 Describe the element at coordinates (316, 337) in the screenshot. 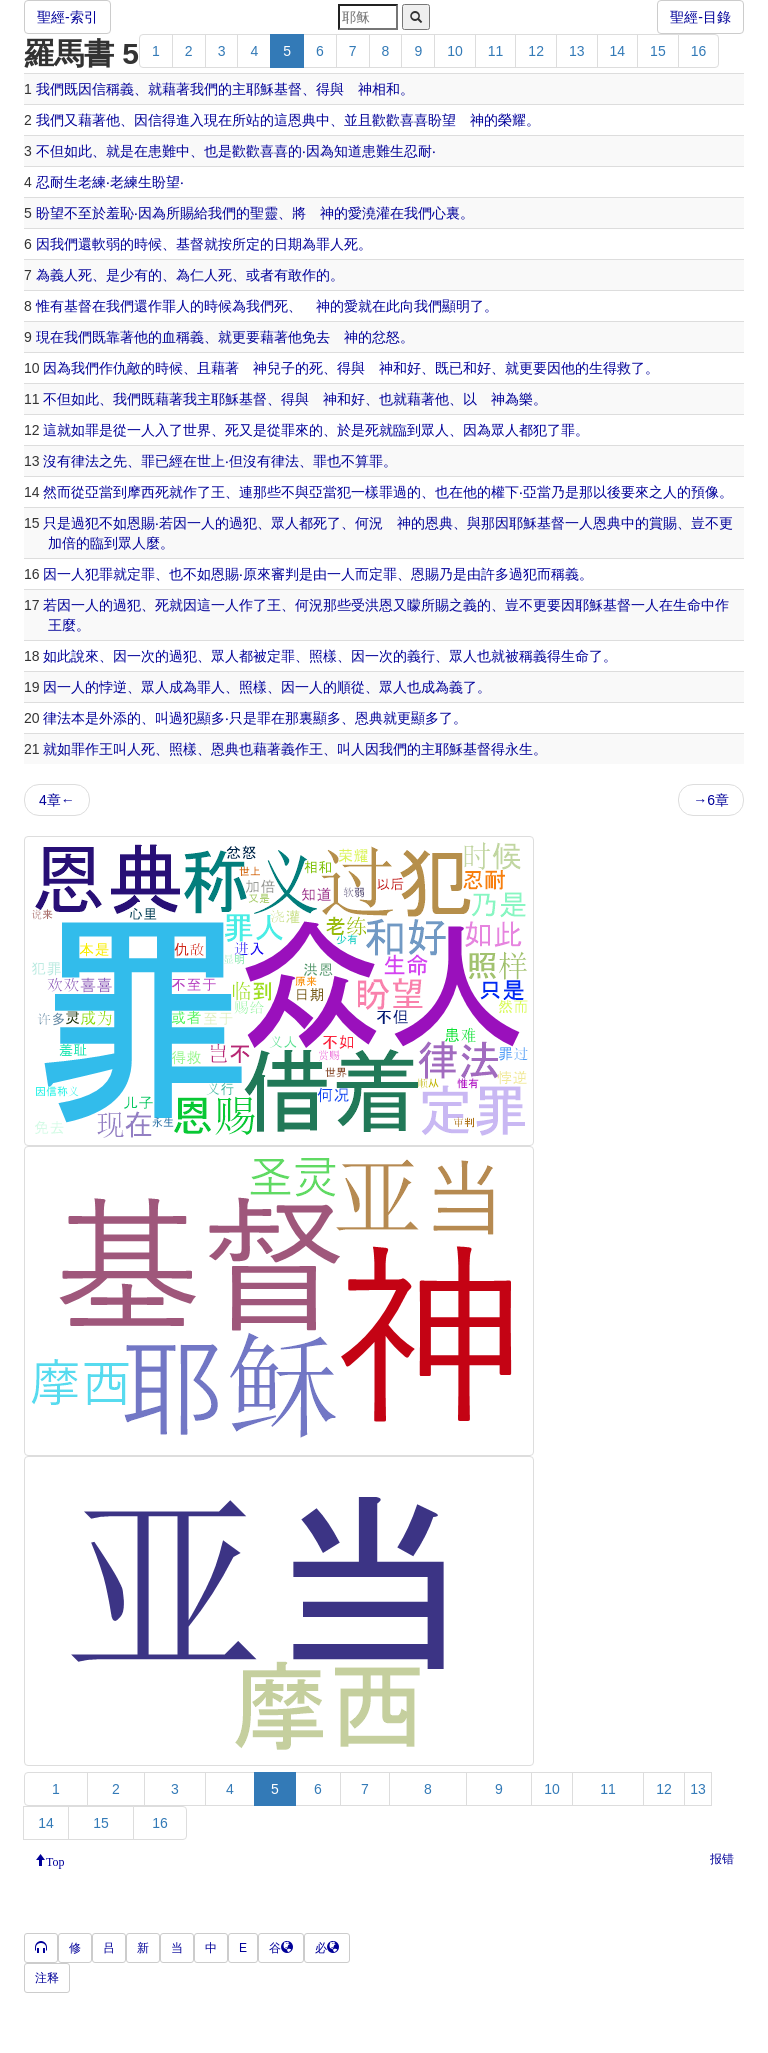

I see `免去` at that location.